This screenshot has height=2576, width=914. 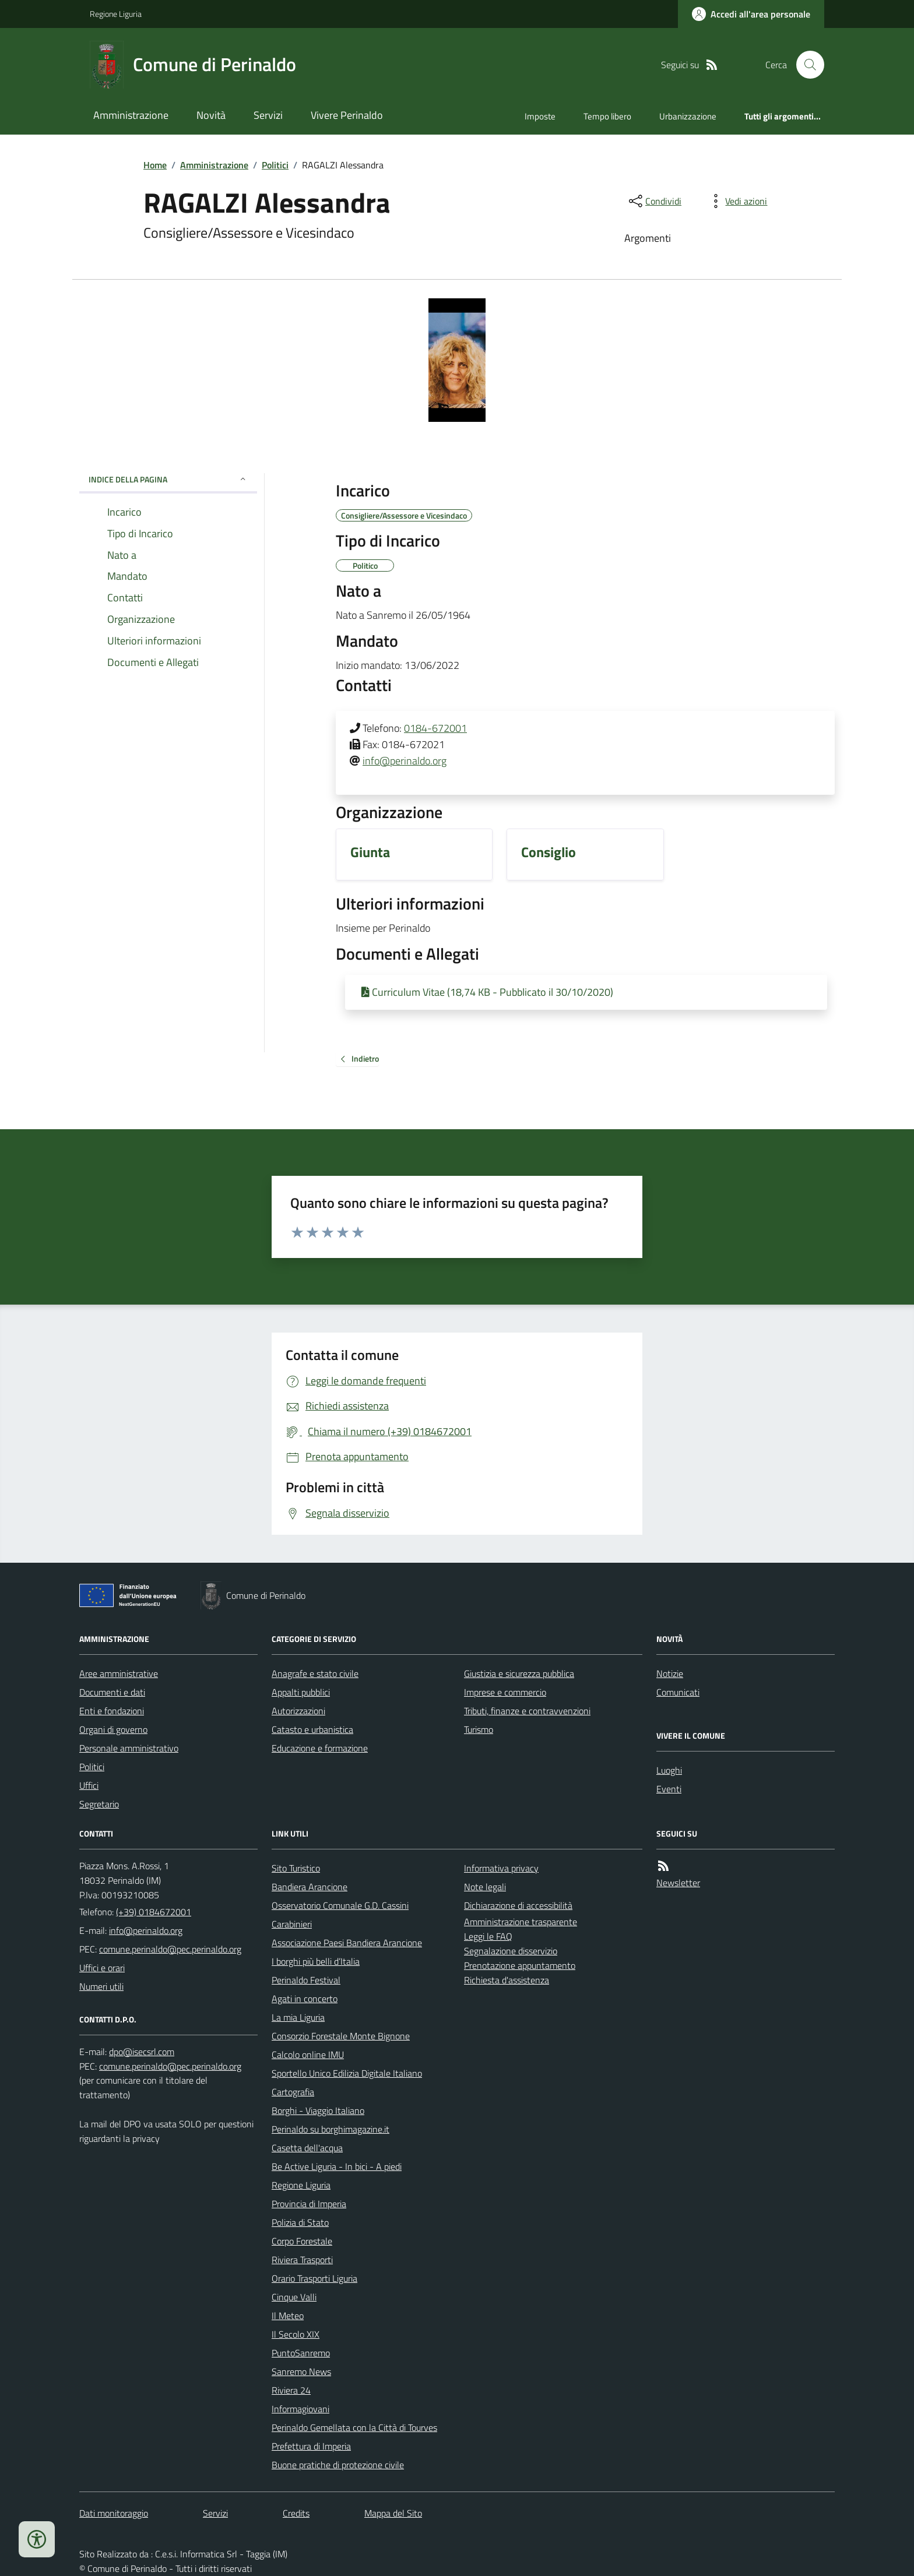 I want to click on Sito Turistico, so click(x=296, y=1868).